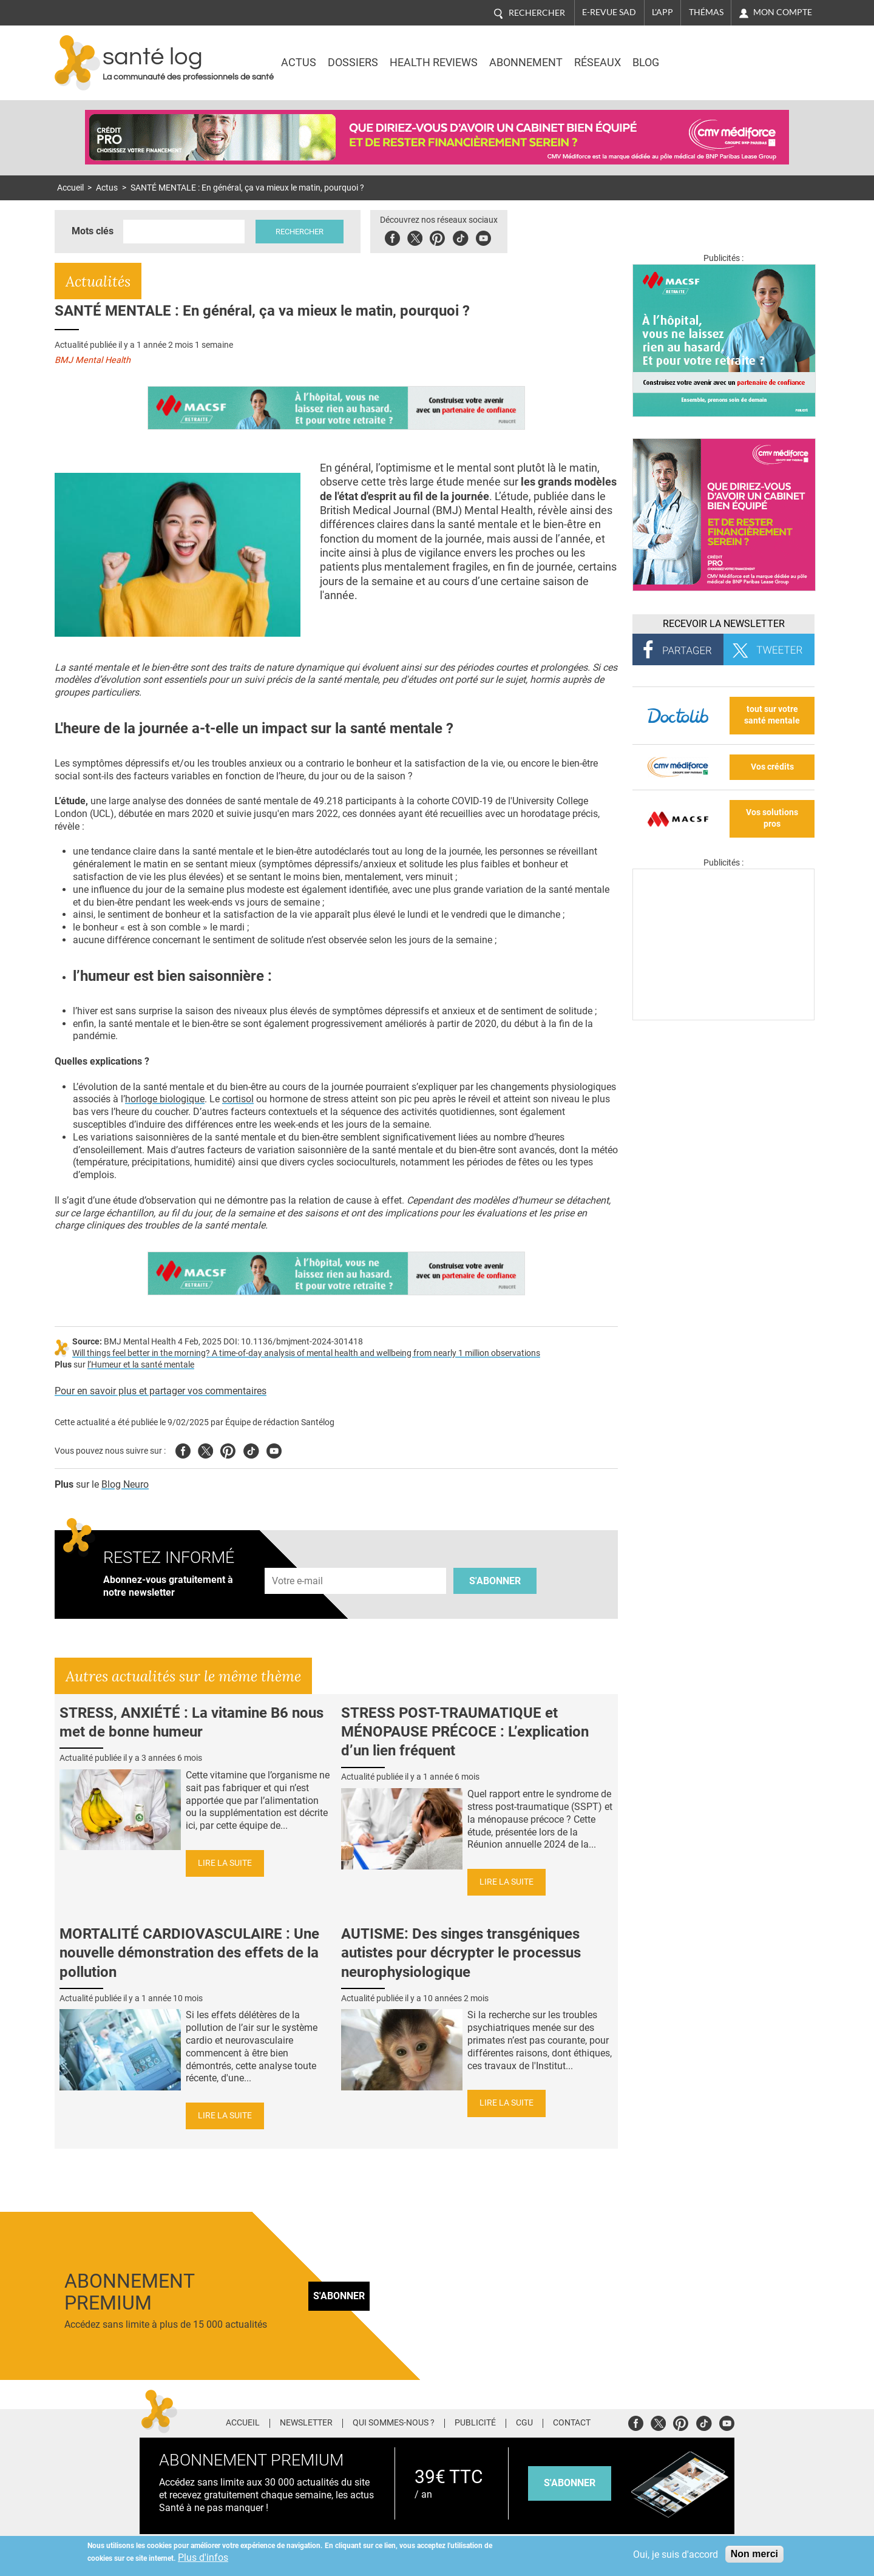  Describe the element at coordinates (125, 1484) in the screenshot. I see `Blog Neuro` at that location.